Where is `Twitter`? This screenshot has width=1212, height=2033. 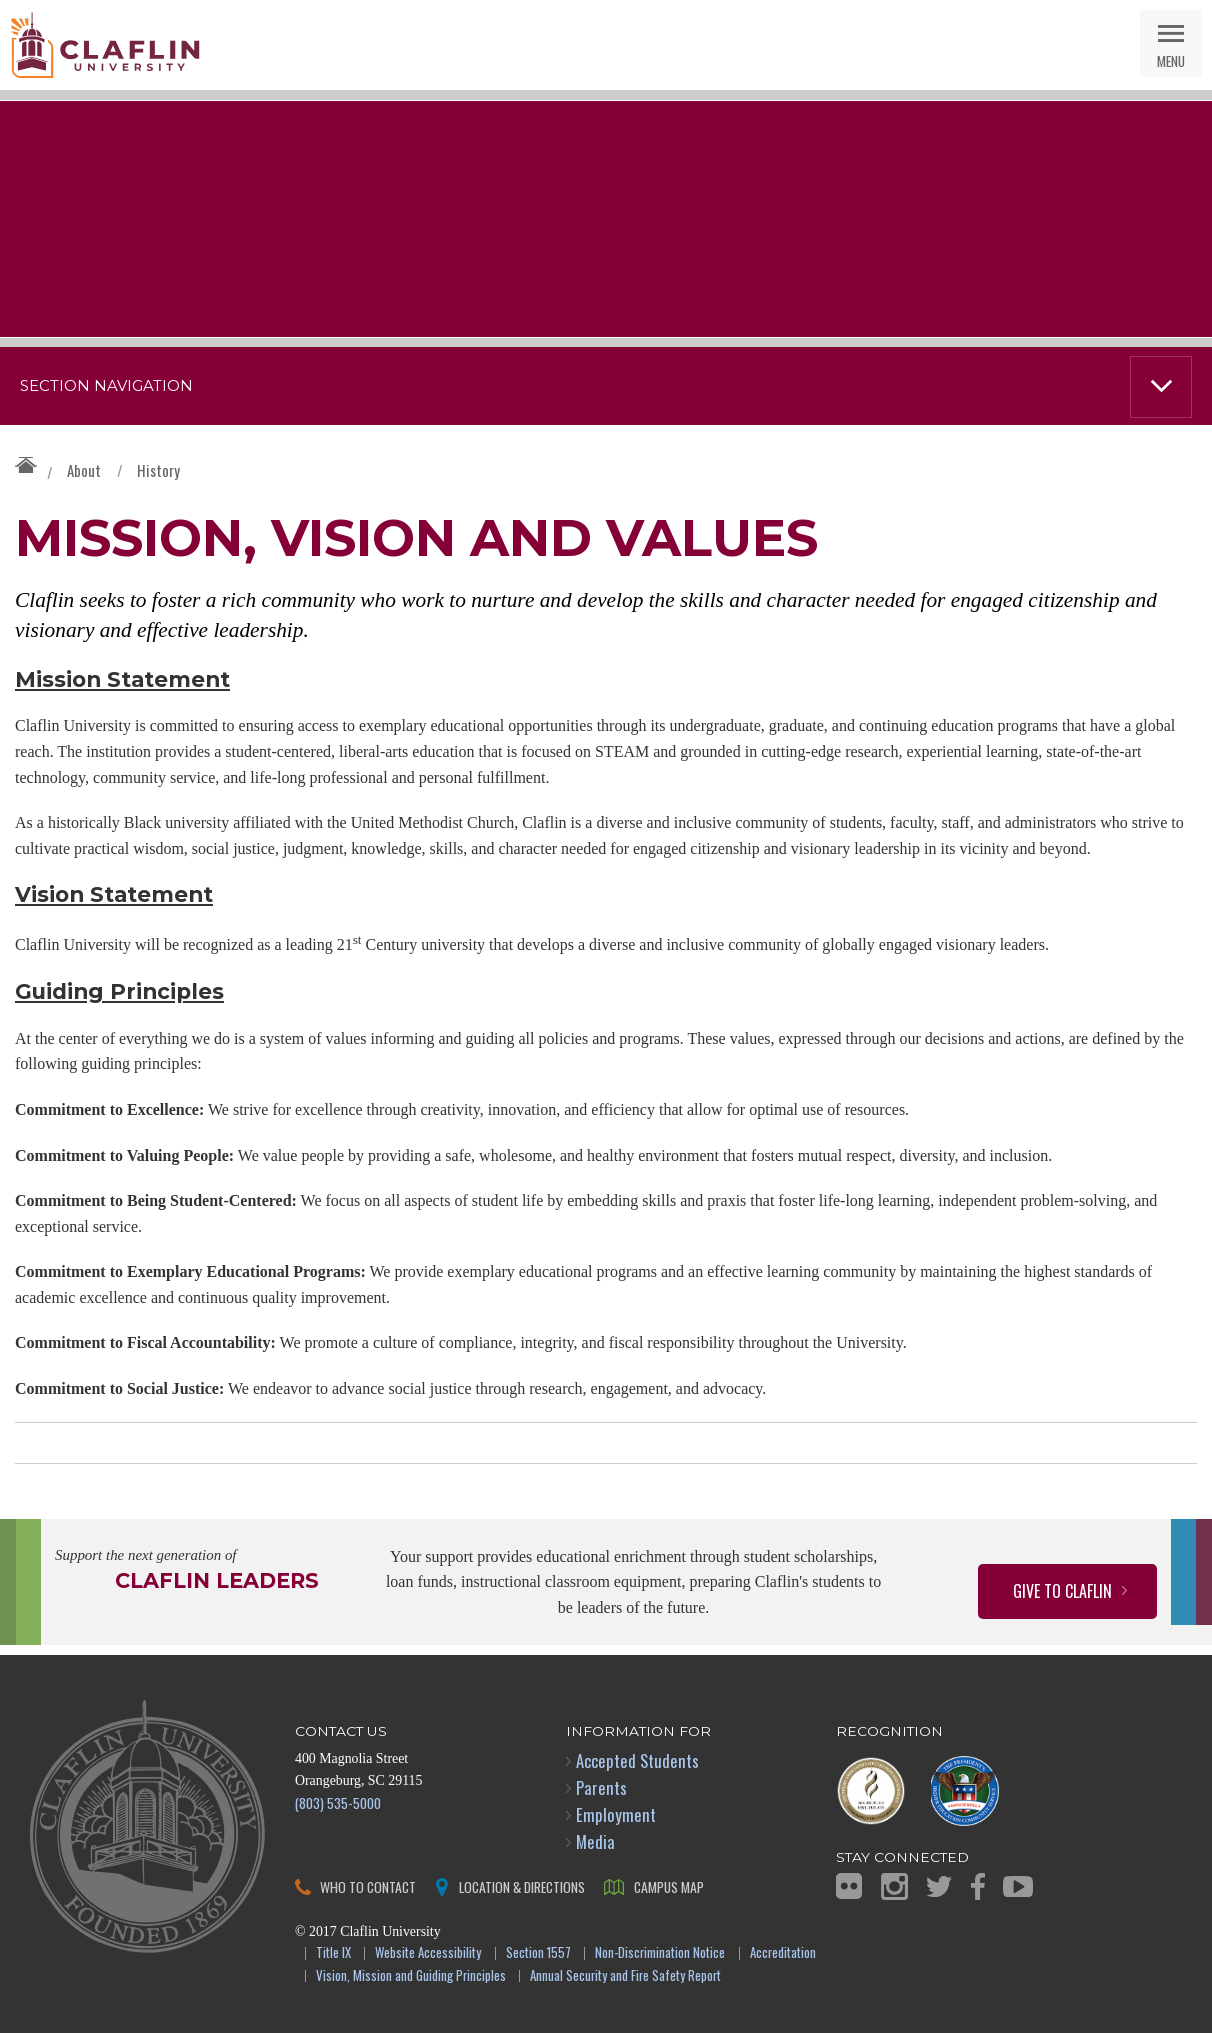 Twitter is located at coordinates (939, 1886).